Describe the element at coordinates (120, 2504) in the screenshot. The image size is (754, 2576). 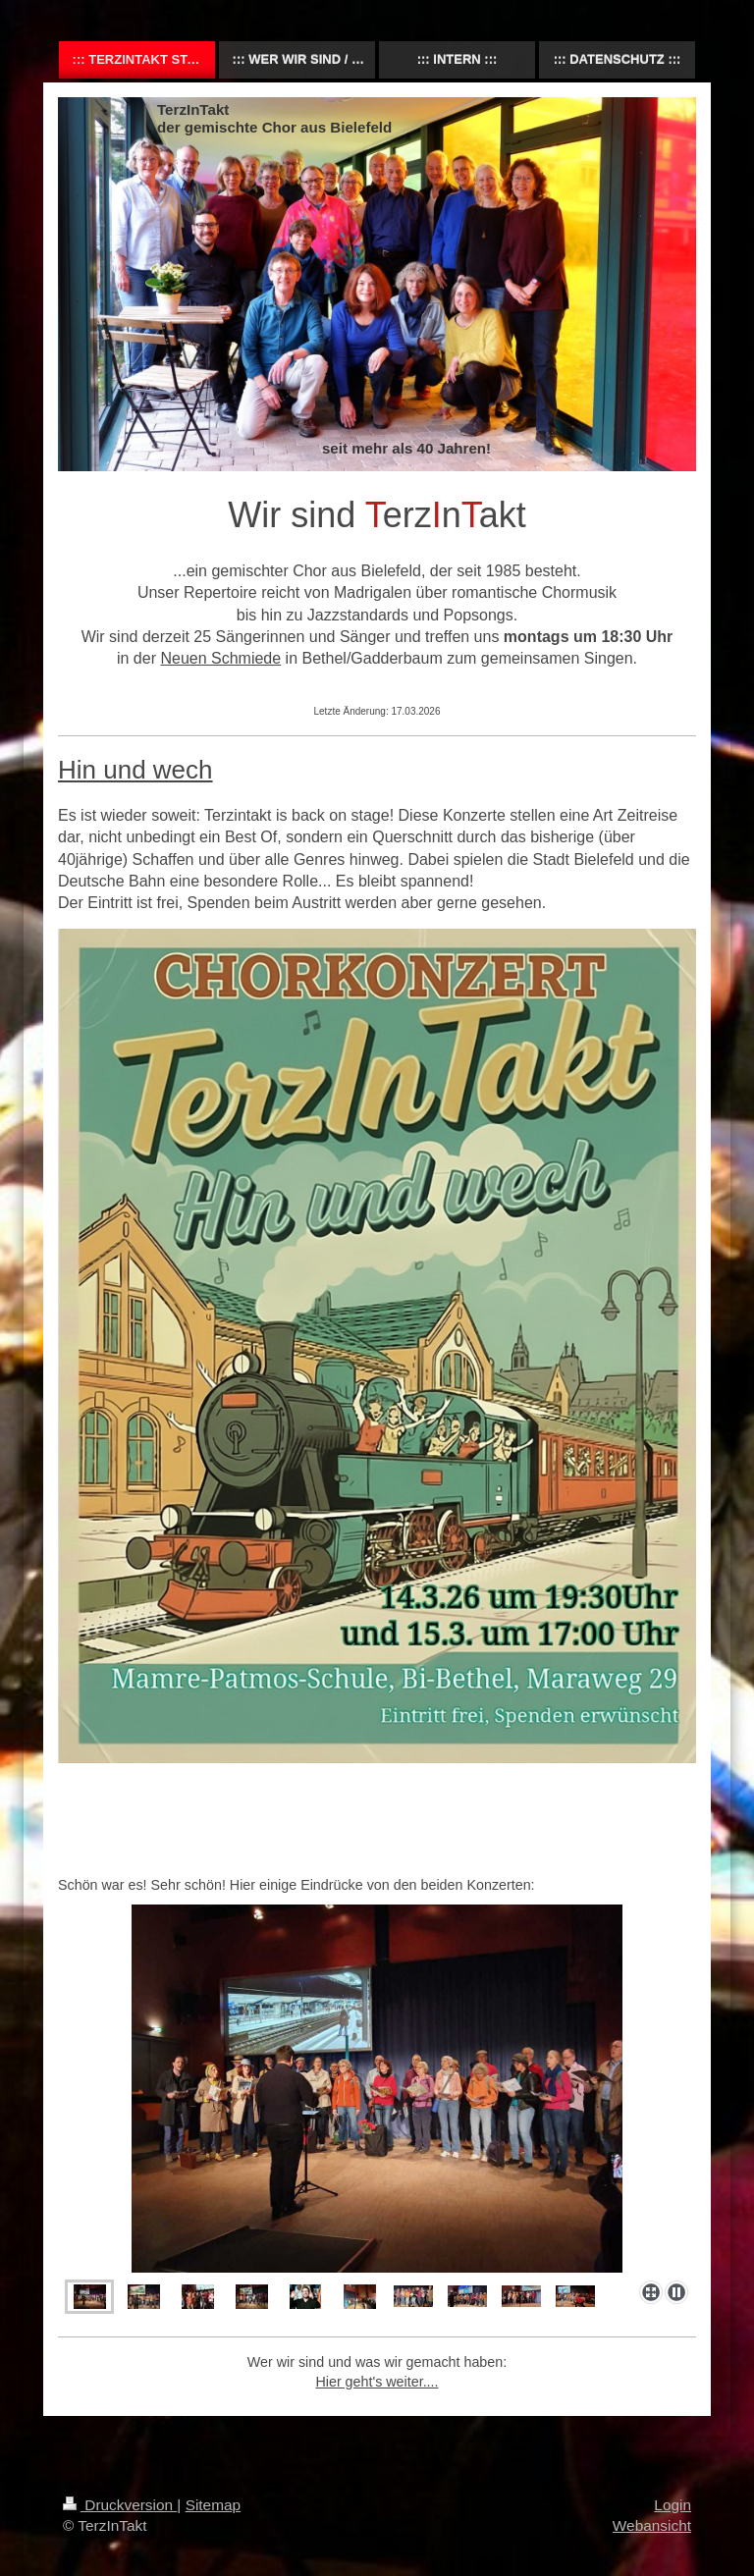
I see `Druckversion` at that location.